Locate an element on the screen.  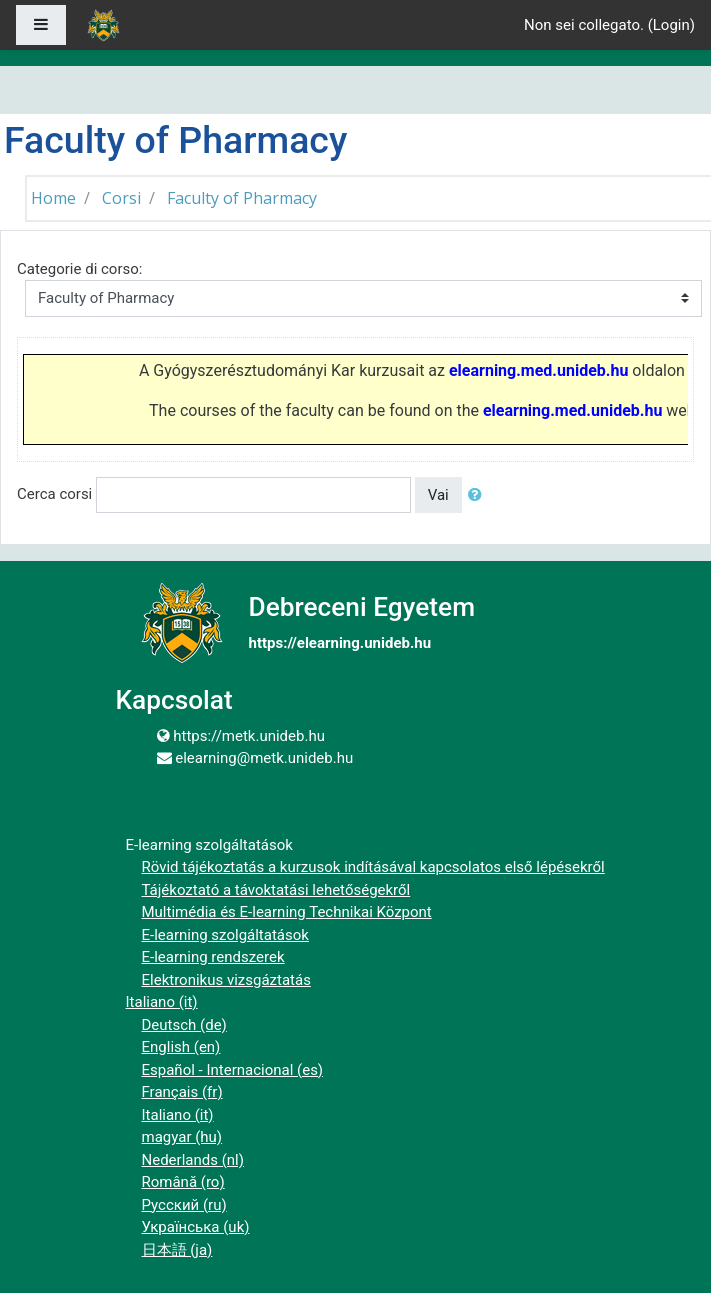
magyar ‎(hu)‎ is located at coordinates (182, 1137).